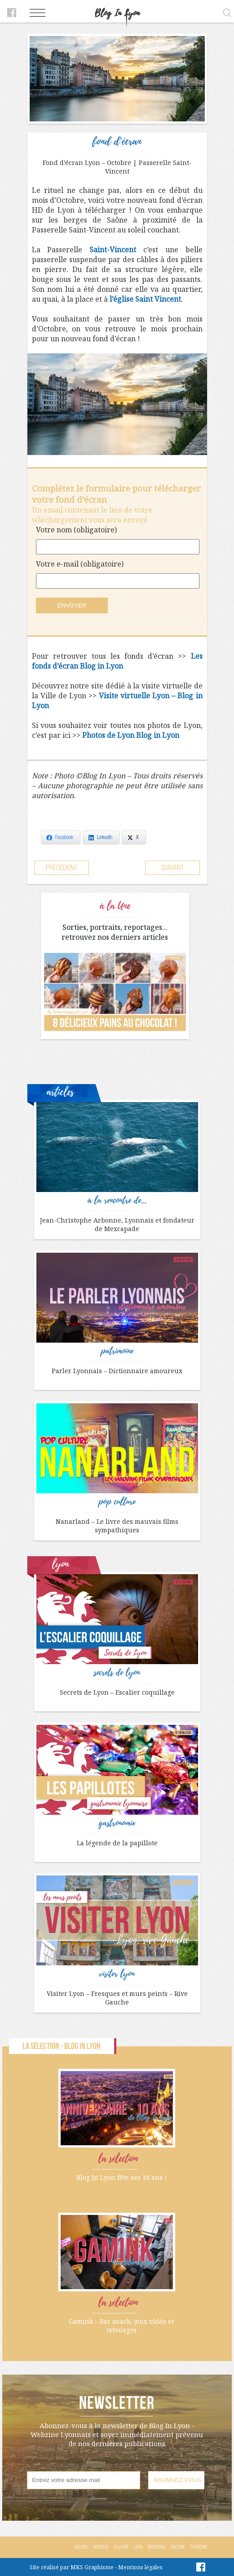  I want to click on patrimoine, so click(117, 1351).